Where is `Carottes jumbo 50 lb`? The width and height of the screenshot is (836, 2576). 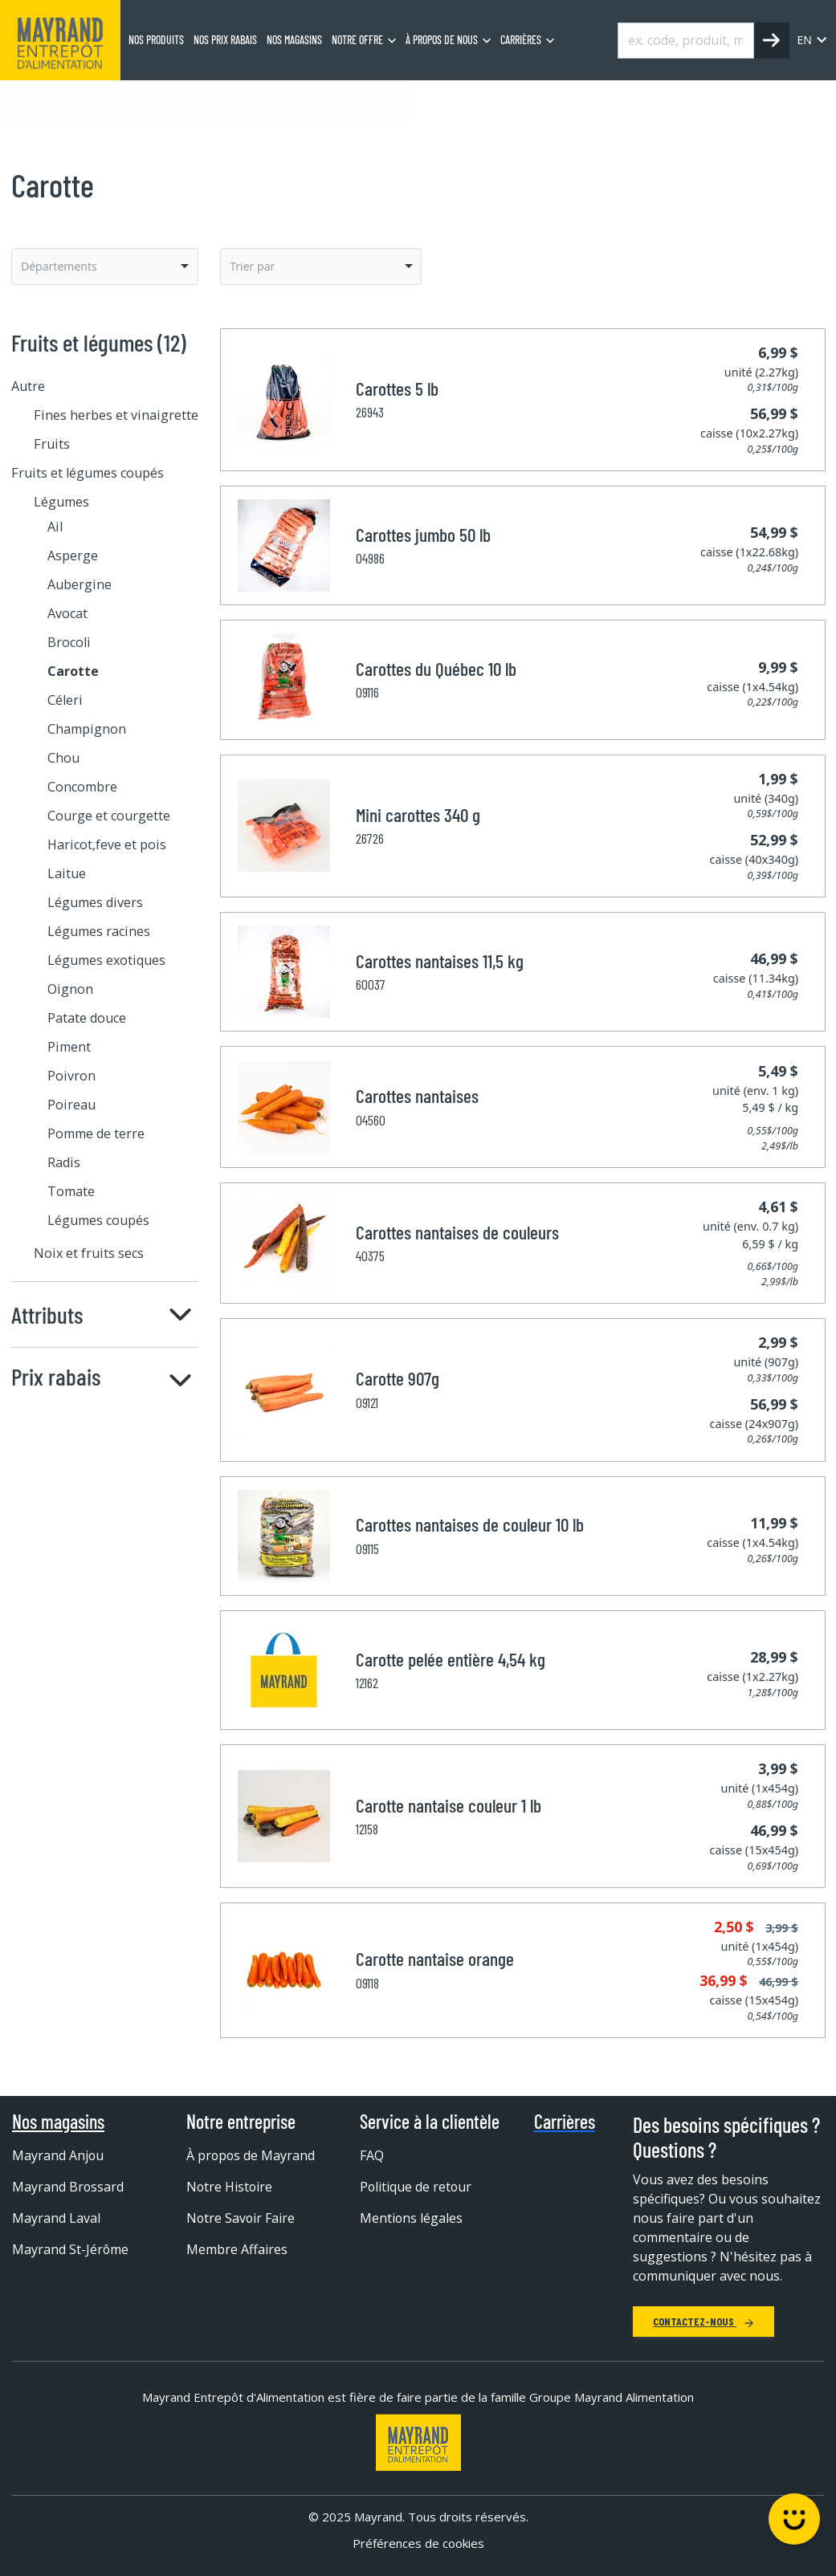
Carottes jumbo 50 lb is located at coordinates (423, 534).